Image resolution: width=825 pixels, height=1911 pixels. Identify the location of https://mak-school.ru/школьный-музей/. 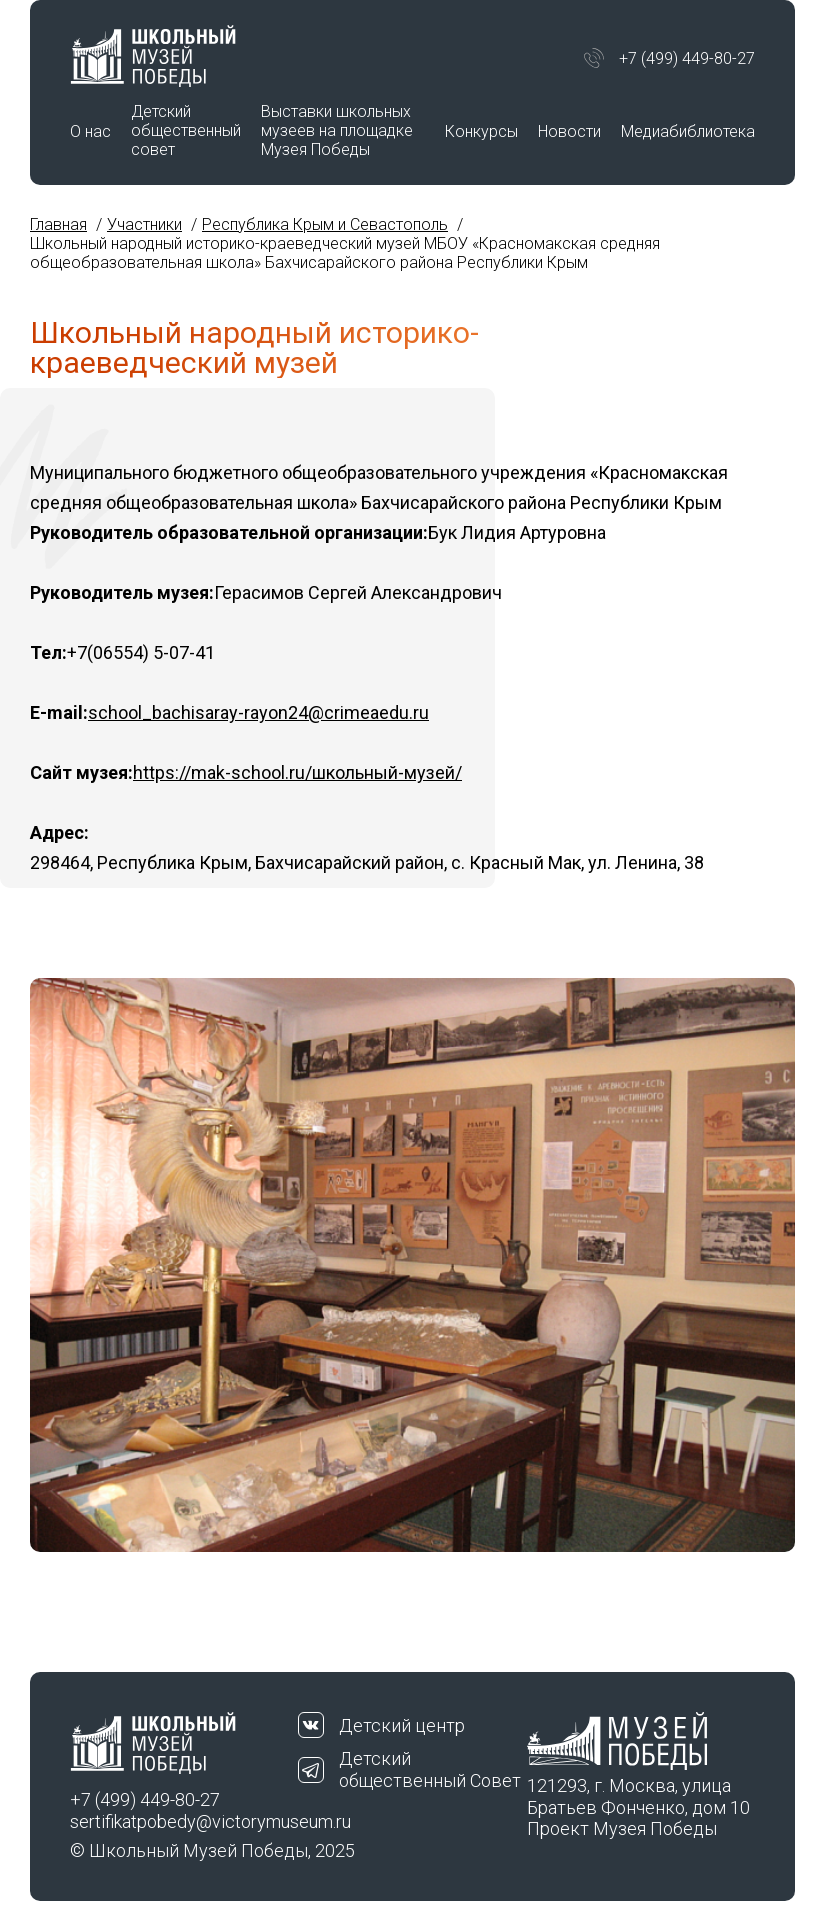
(297, 772).